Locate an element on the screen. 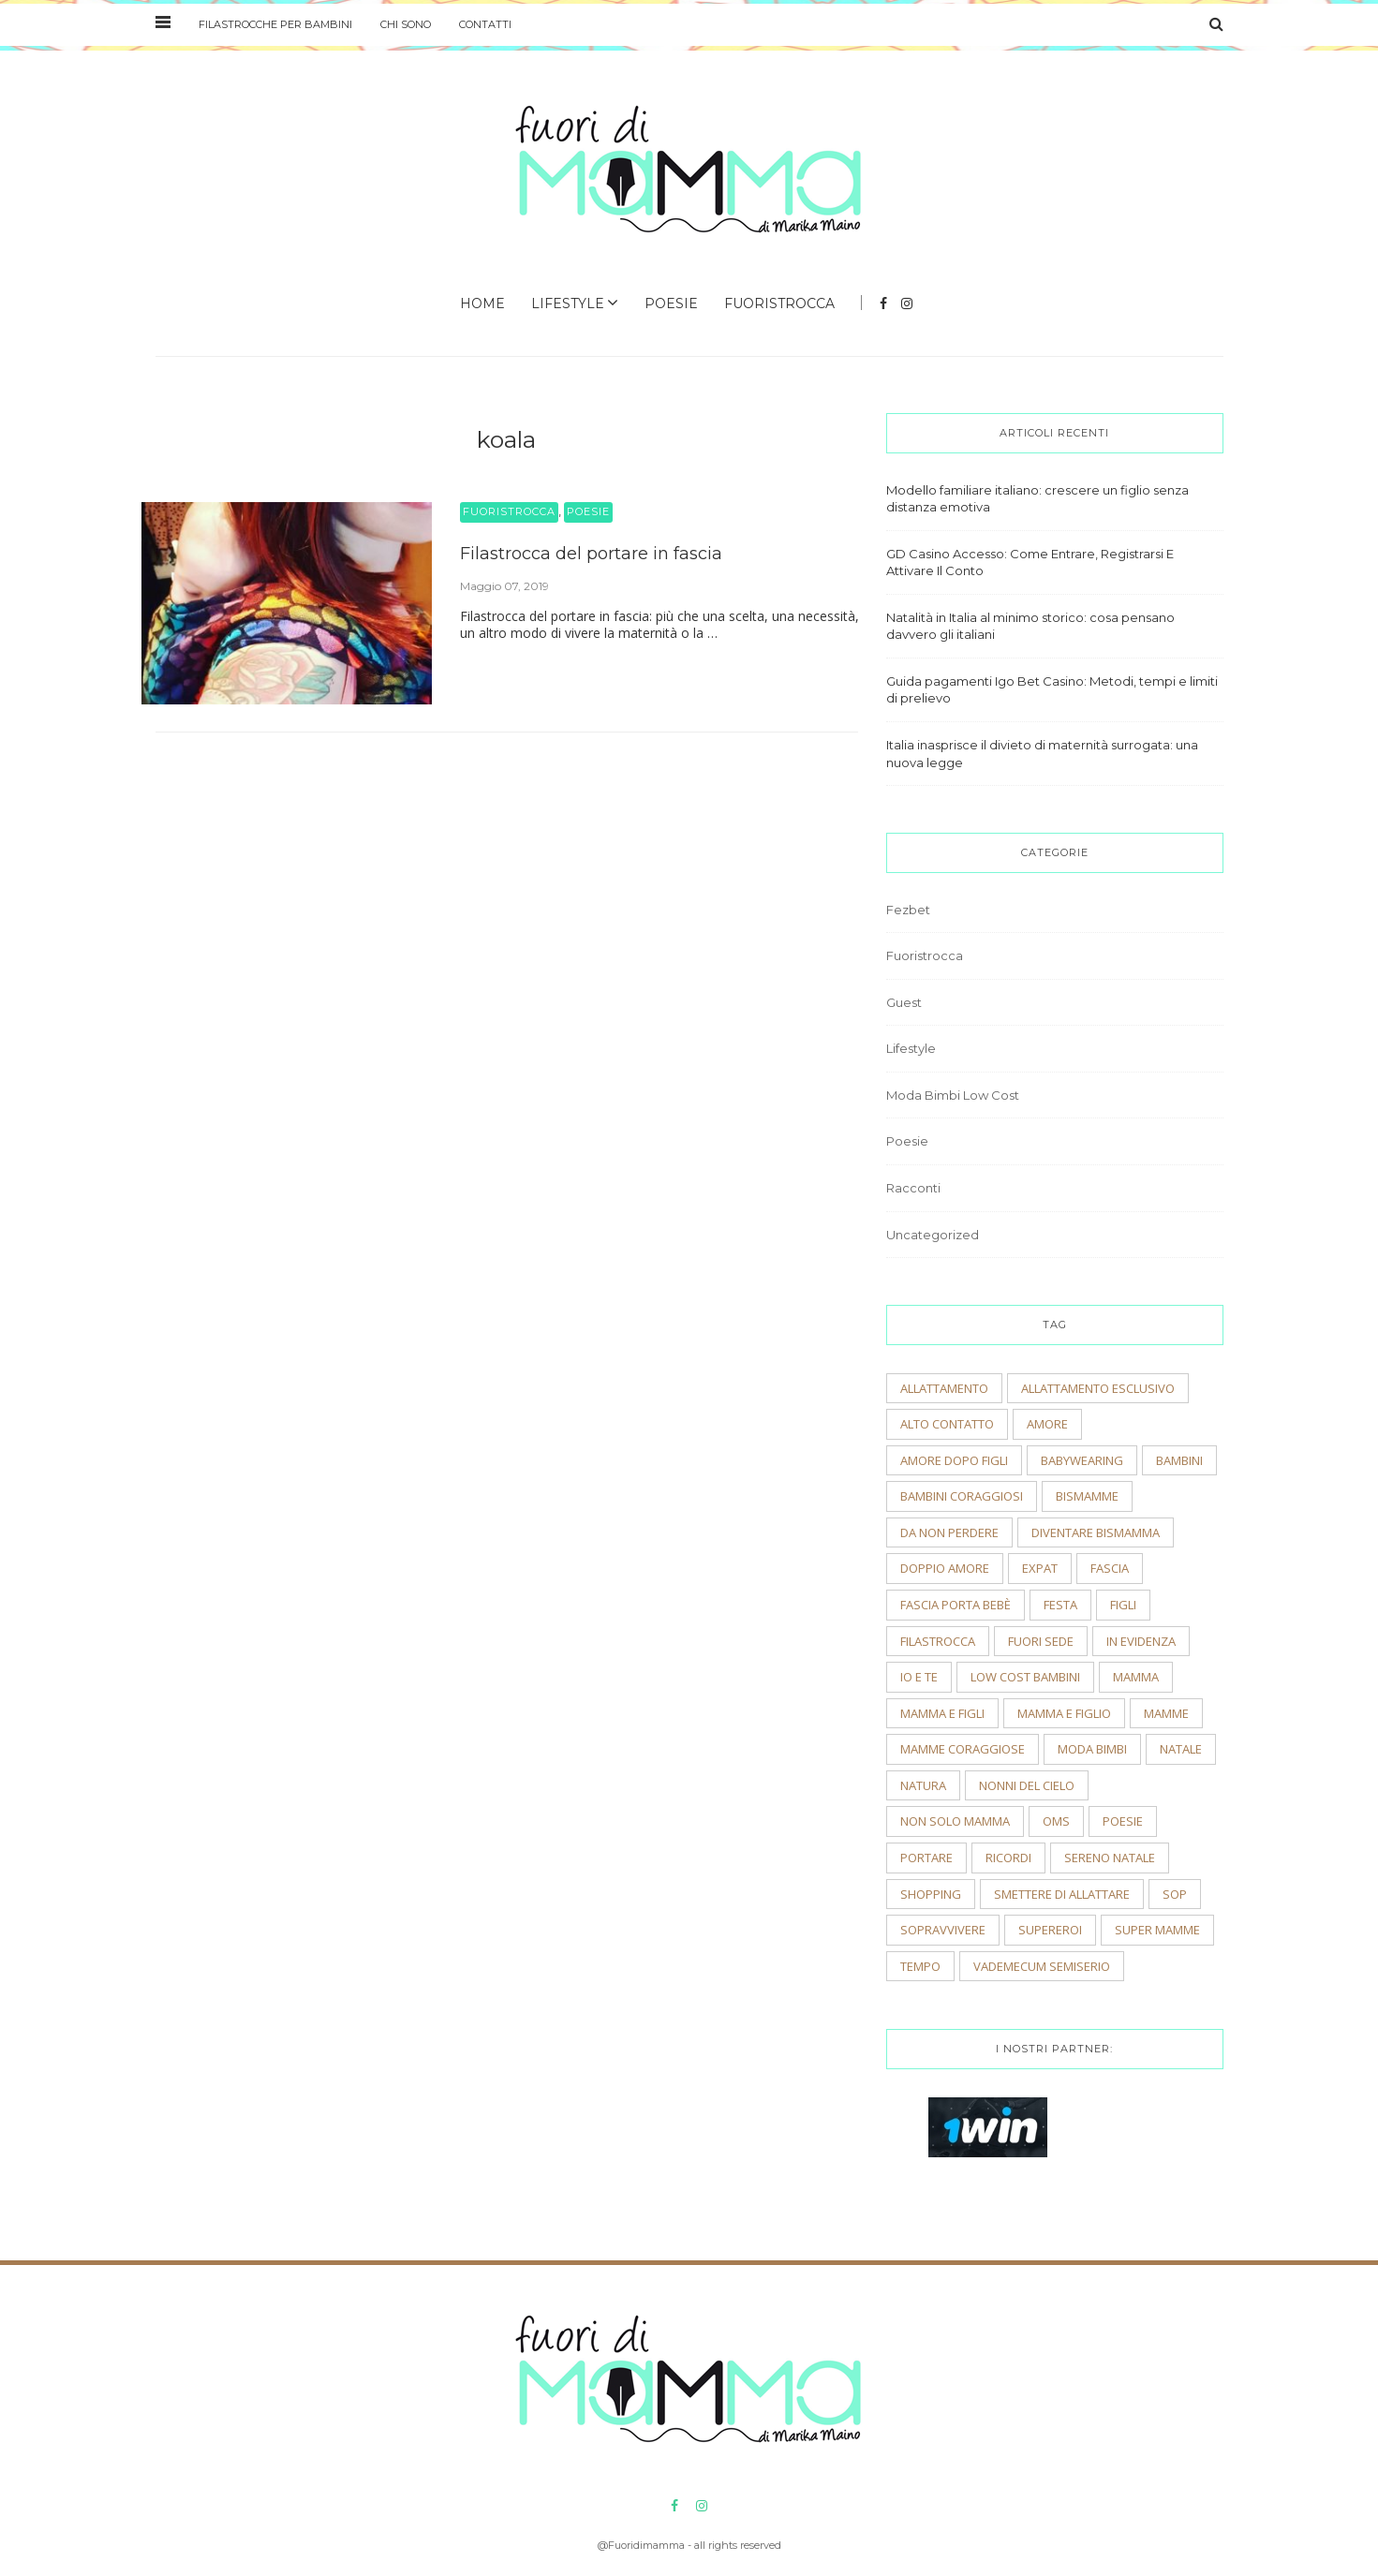  vademecum semiserio [vademecum semiserio (2 elementi)] is located at coordinates (1041, 1966).